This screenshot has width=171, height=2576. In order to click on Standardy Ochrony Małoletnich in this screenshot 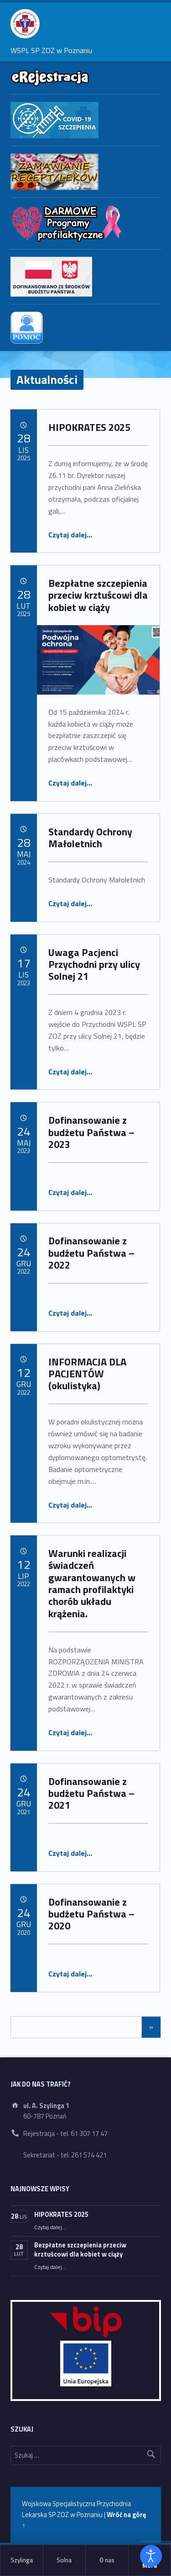, I will do `click(90, 837)`.